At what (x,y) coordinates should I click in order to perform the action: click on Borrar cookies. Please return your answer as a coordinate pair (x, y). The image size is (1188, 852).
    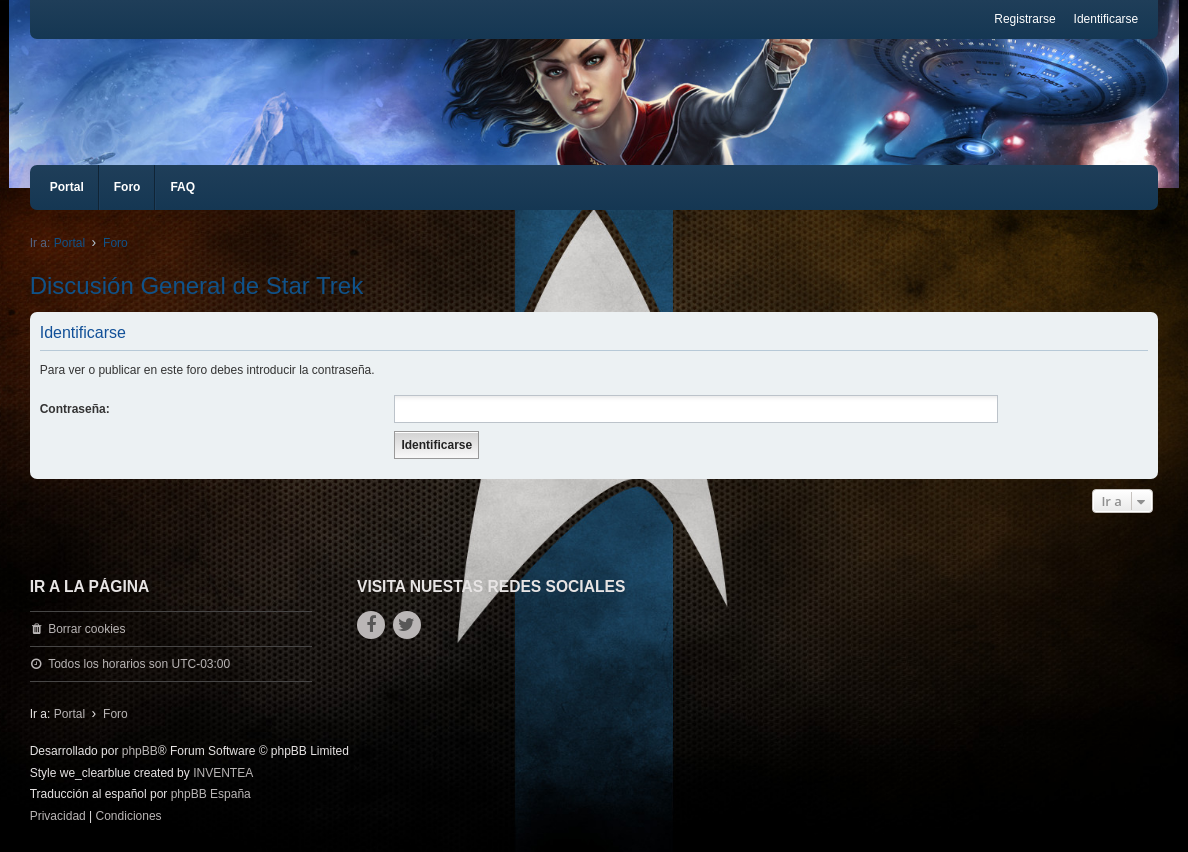
    Looking at the image, I should click on (86, 629).